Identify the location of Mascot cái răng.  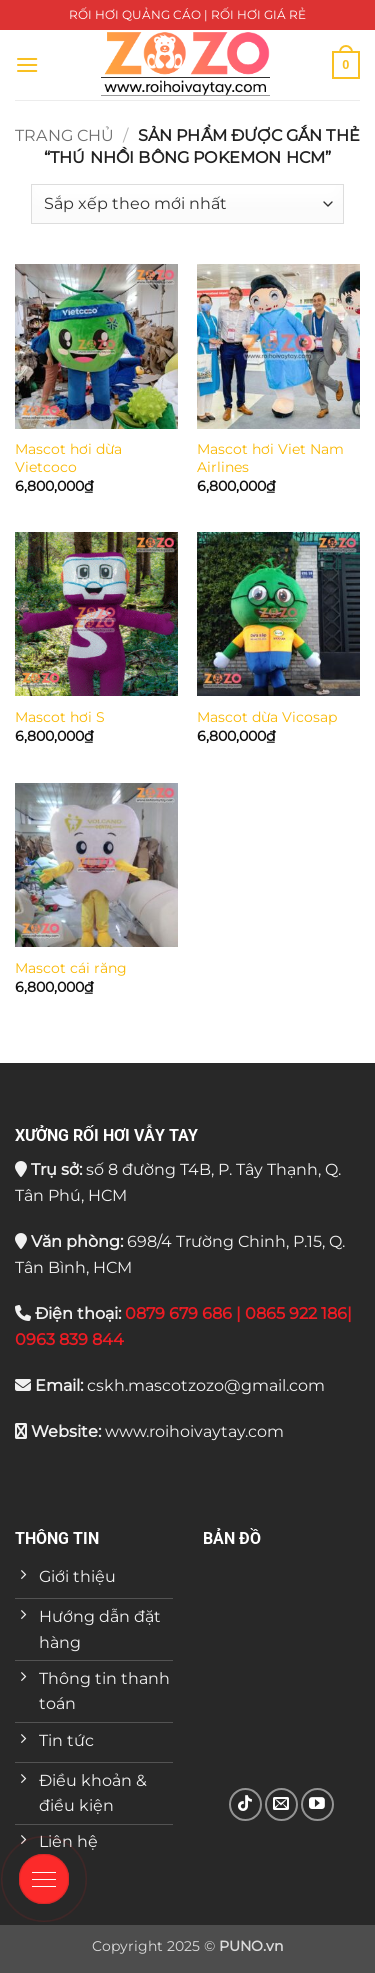
(71, 968).